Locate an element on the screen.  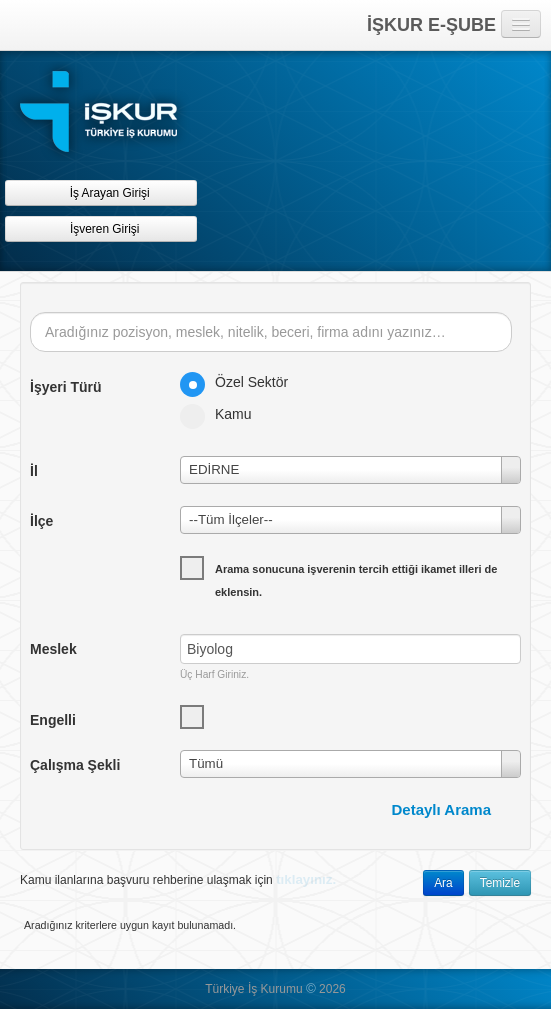
İşveren Girişi is located at coordinates (101, 228).